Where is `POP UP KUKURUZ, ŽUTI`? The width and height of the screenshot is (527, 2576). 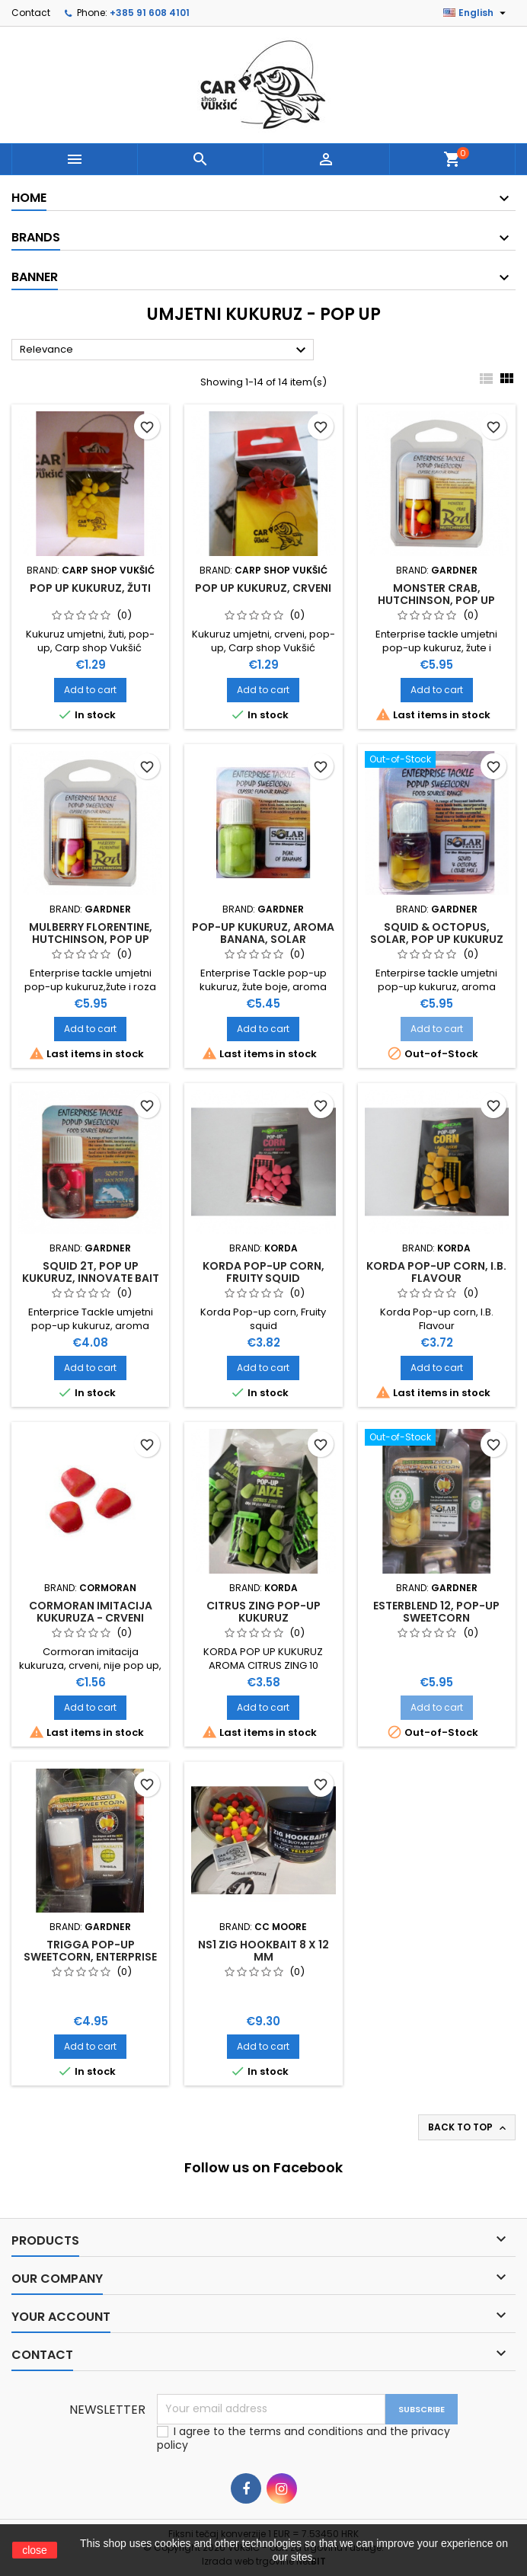
POP UP KUKURUZ, ŽUTI is located at coordinates (90, 588).